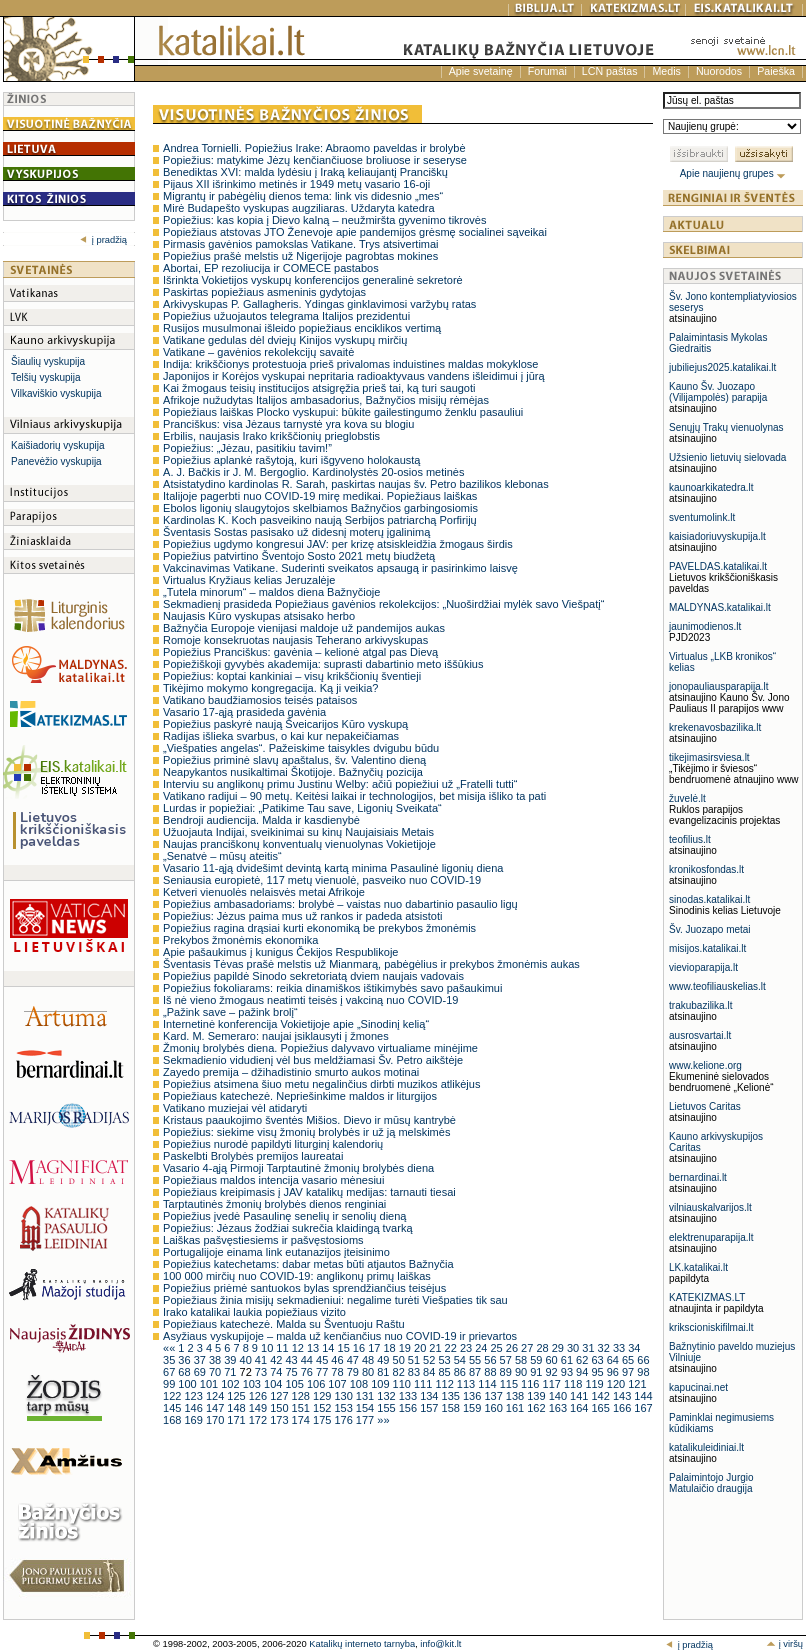 Image resolution: width=806 pixels, height=1651 pixels. I want to click on 60, so click(552, 1360).